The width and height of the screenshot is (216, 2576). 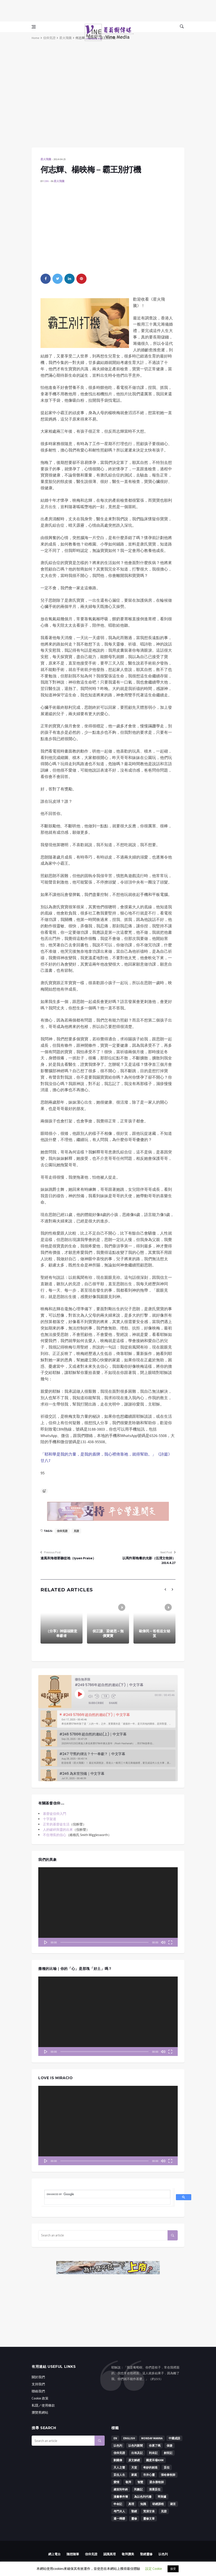 I want to click on 基督徒信仰入門, so click(x=54, y=1813).